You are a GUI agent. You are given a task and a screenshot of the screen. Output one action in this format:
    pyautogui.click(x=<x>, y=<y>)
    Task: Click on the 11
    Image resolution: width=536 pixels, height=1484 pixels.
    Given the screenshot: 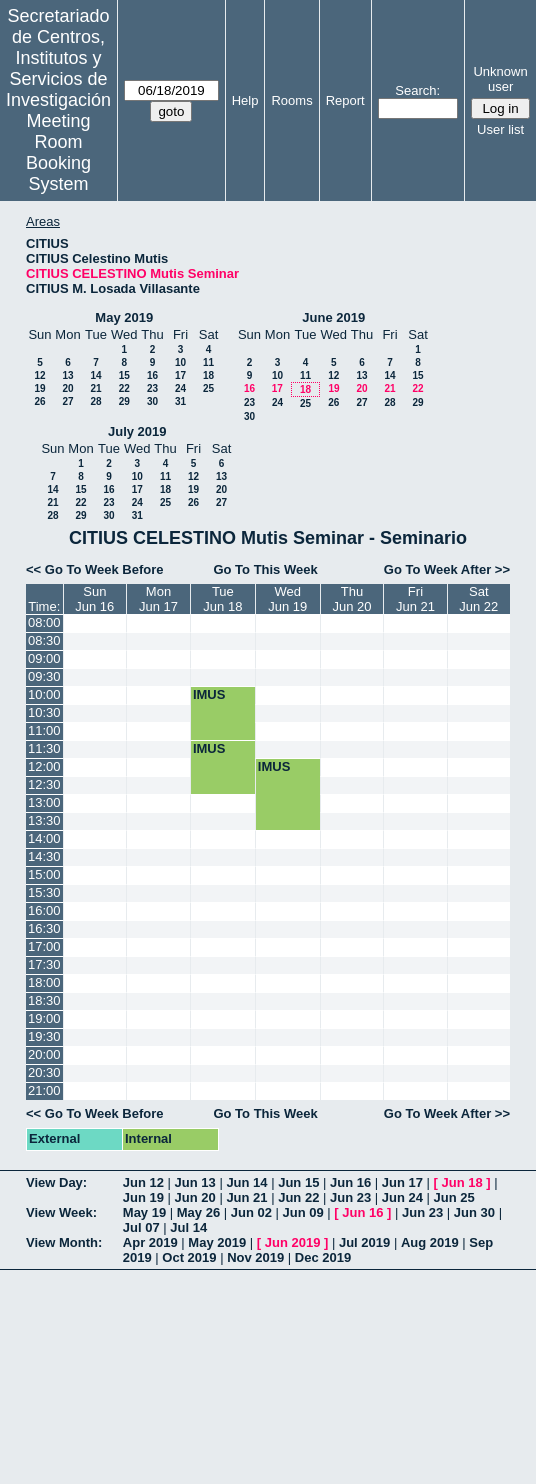 What is the action you would take?
    pyautogui.click(x=208, y=362)
    